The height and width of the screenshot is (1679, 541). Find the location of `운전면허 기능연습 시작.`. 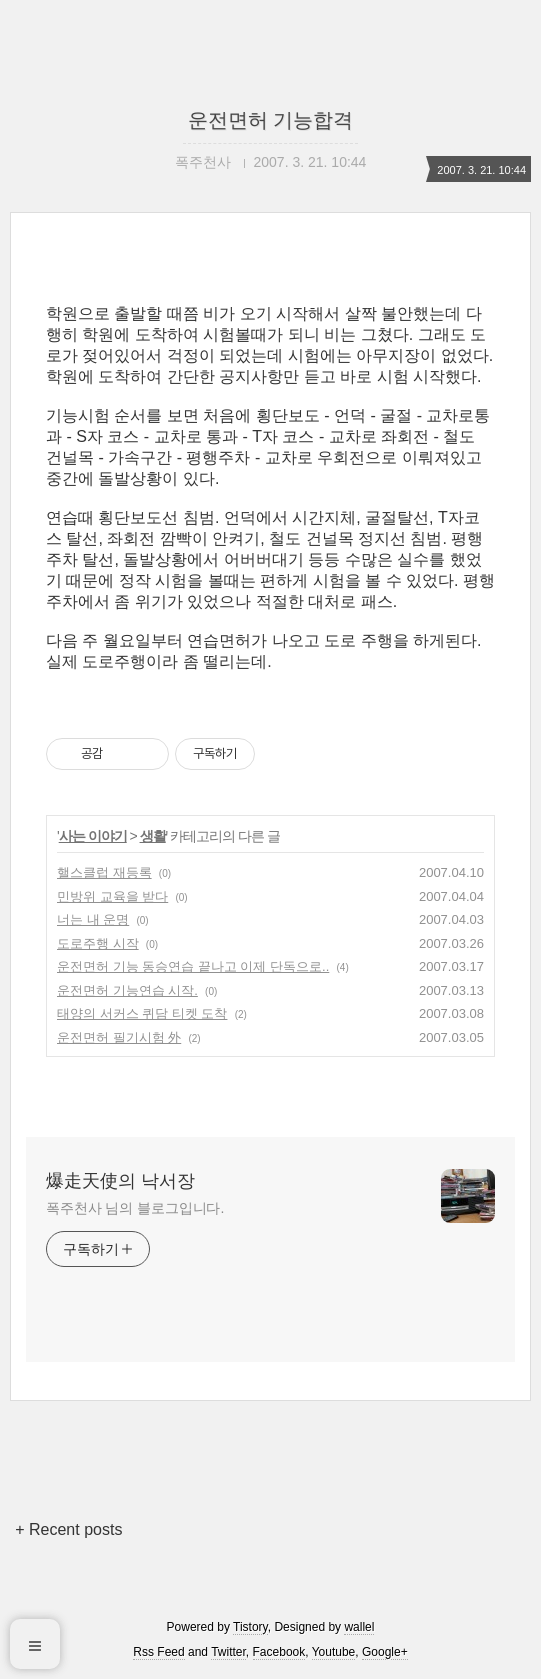

운전면허 기능연습 시작. is located at coordinates (127, 990).